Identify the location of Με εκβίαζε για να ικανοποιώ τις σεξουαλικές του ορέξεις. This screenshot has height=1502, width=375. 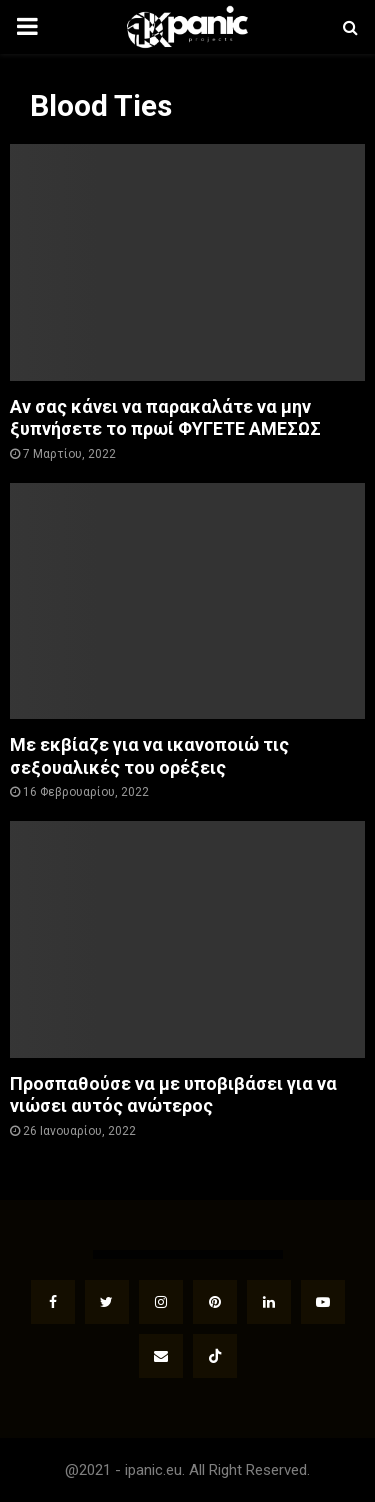
(149, 756).